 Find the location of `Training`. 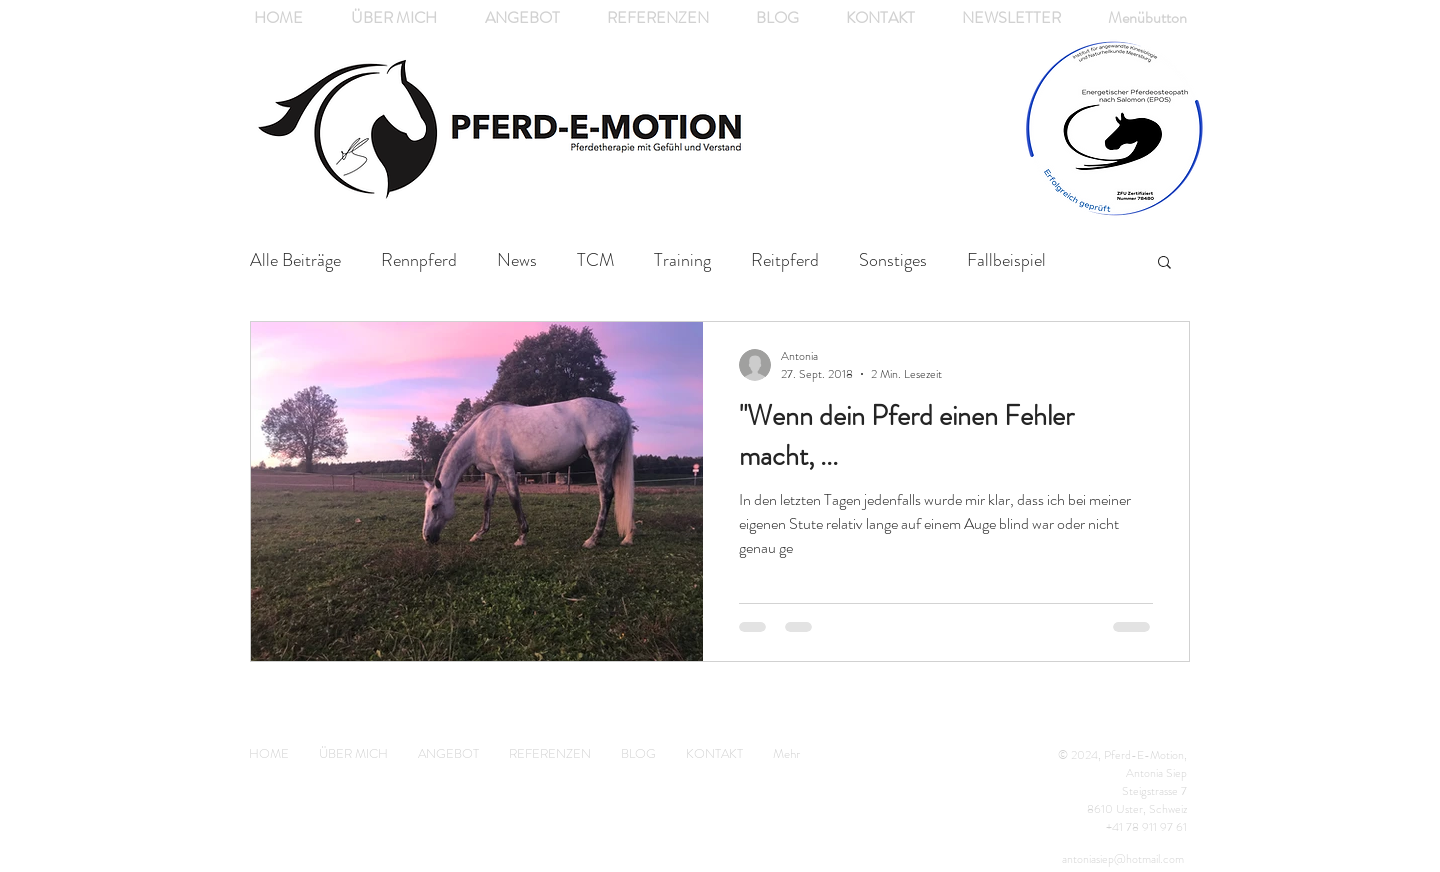

Training is located at coordinates (682, 260).